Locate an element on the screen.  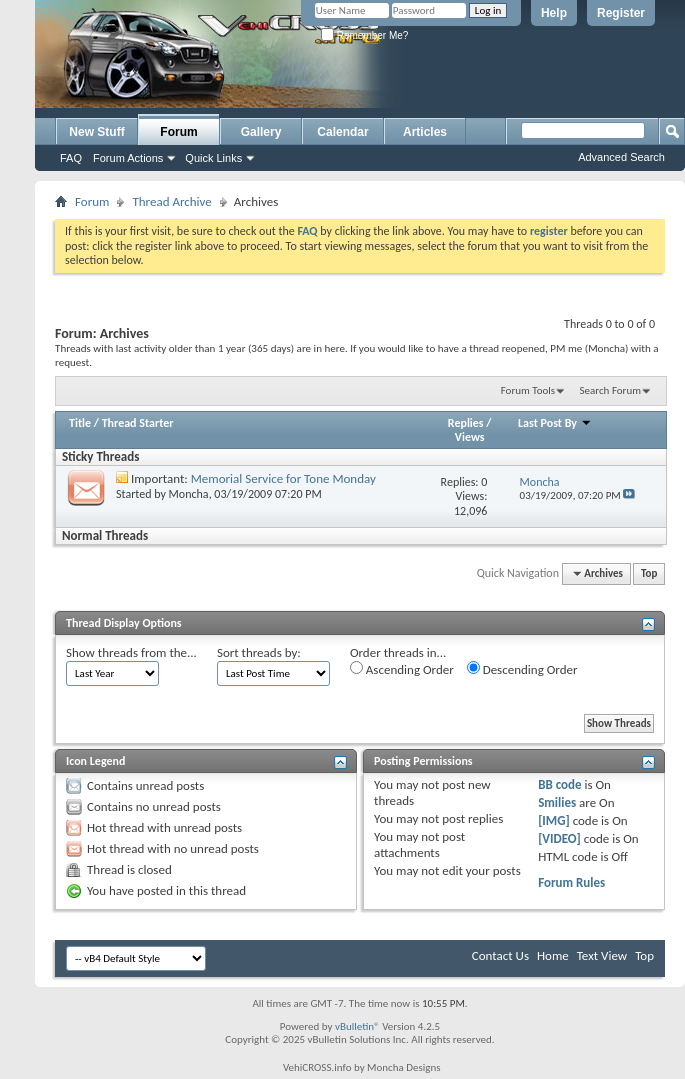
New Stuff is located at coordinates (96, 132).